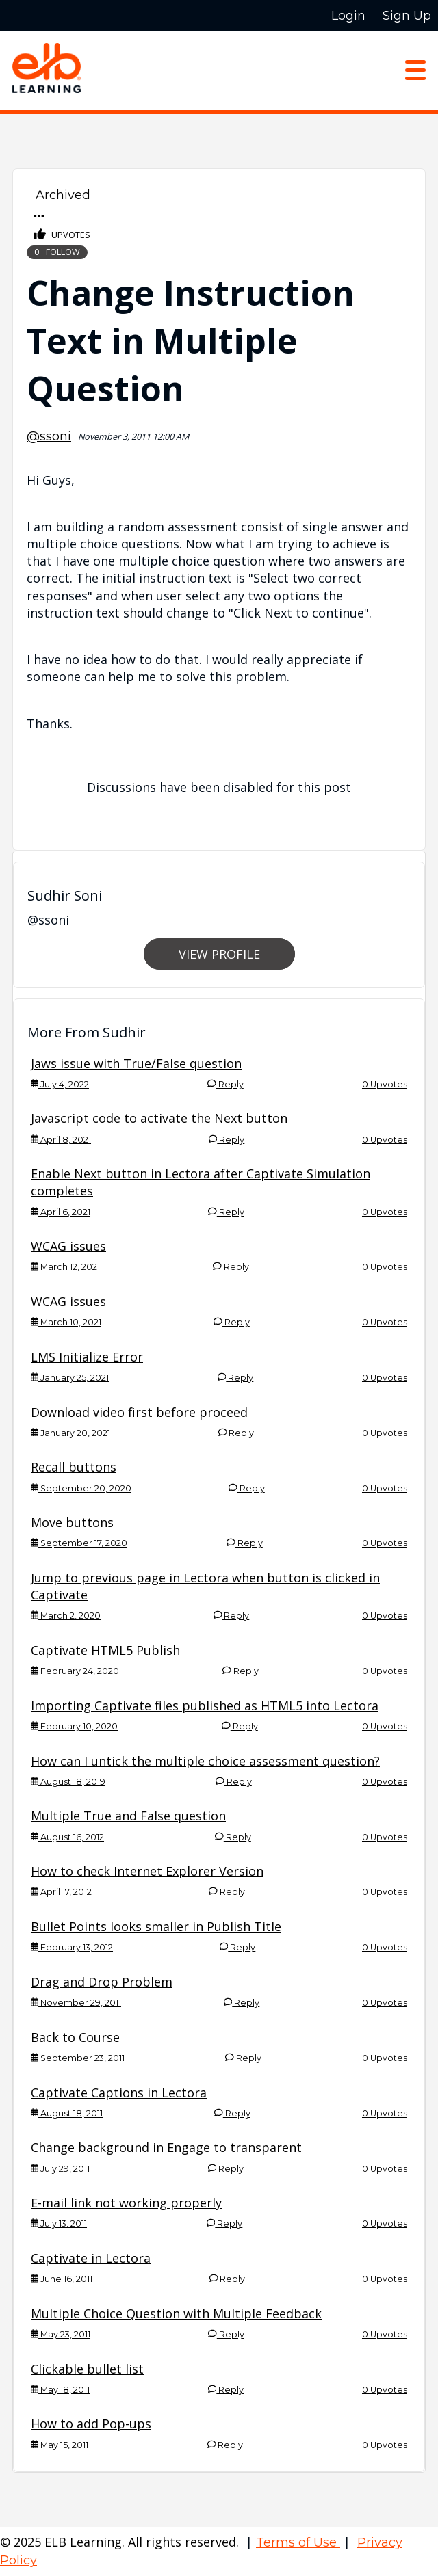 This screenshot has height=2576, width=438. Describe the element at coordinates (298, 2542) in the screenshot. I see `Terms of Use` at that location.